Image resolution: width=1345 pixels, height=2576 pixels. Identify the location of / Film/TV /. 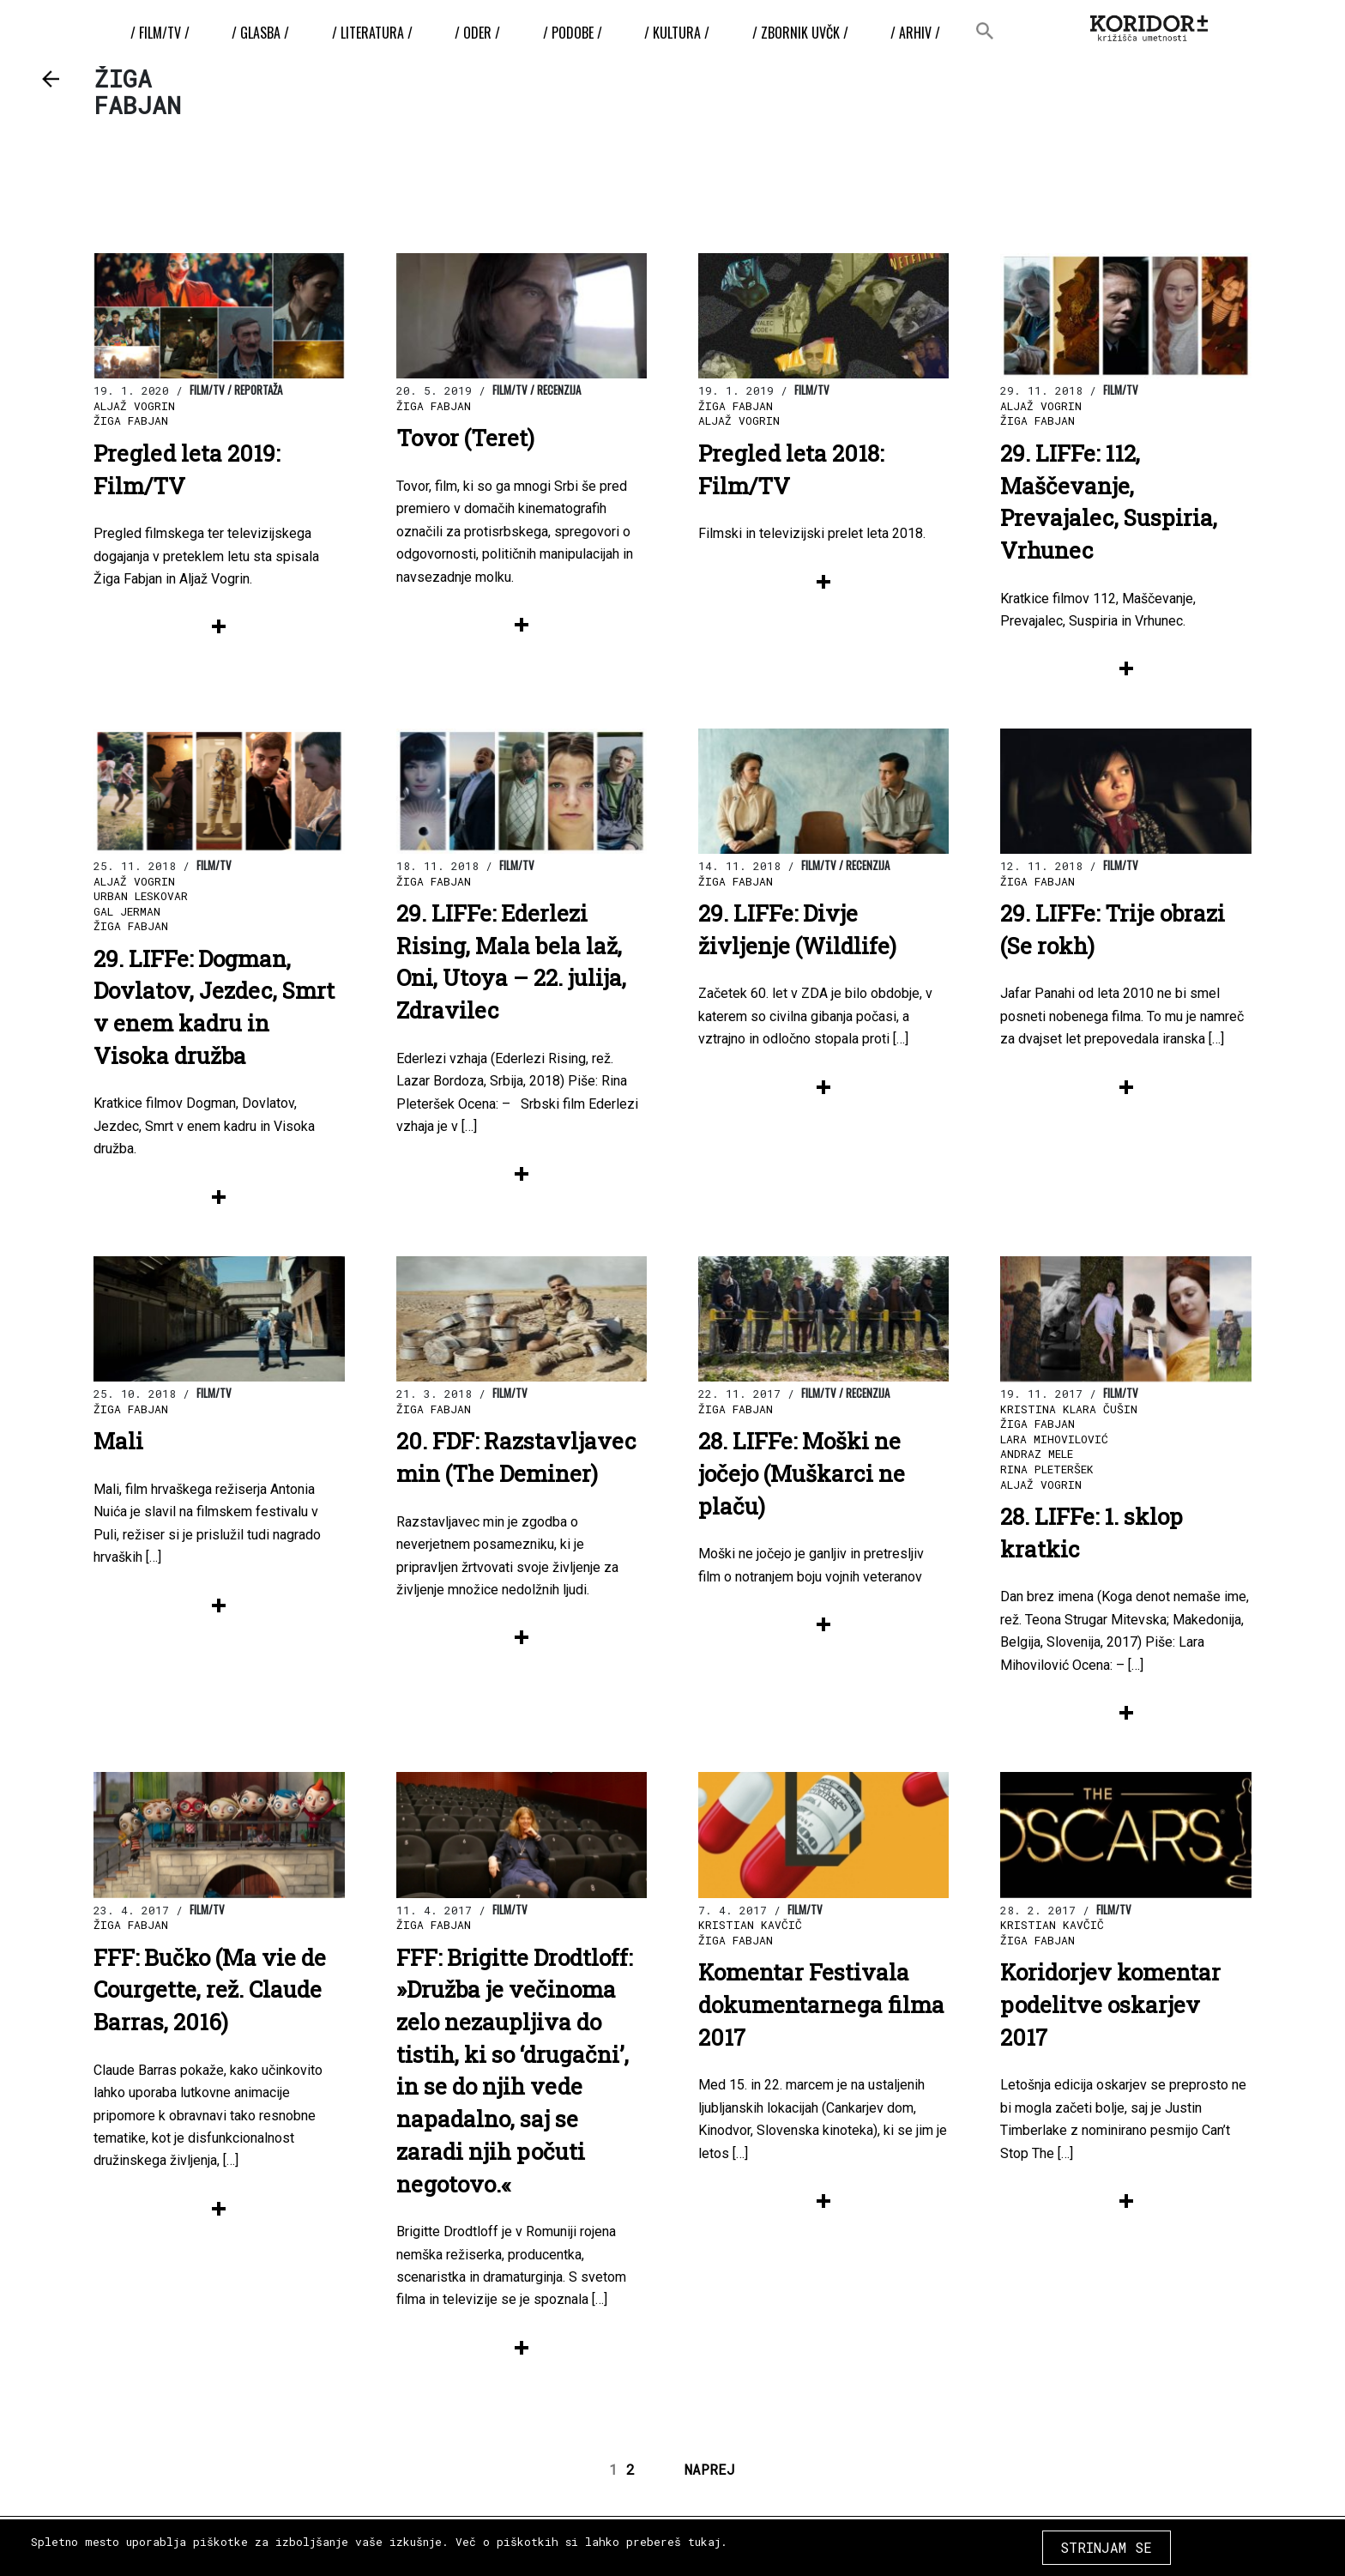
(166, 32).